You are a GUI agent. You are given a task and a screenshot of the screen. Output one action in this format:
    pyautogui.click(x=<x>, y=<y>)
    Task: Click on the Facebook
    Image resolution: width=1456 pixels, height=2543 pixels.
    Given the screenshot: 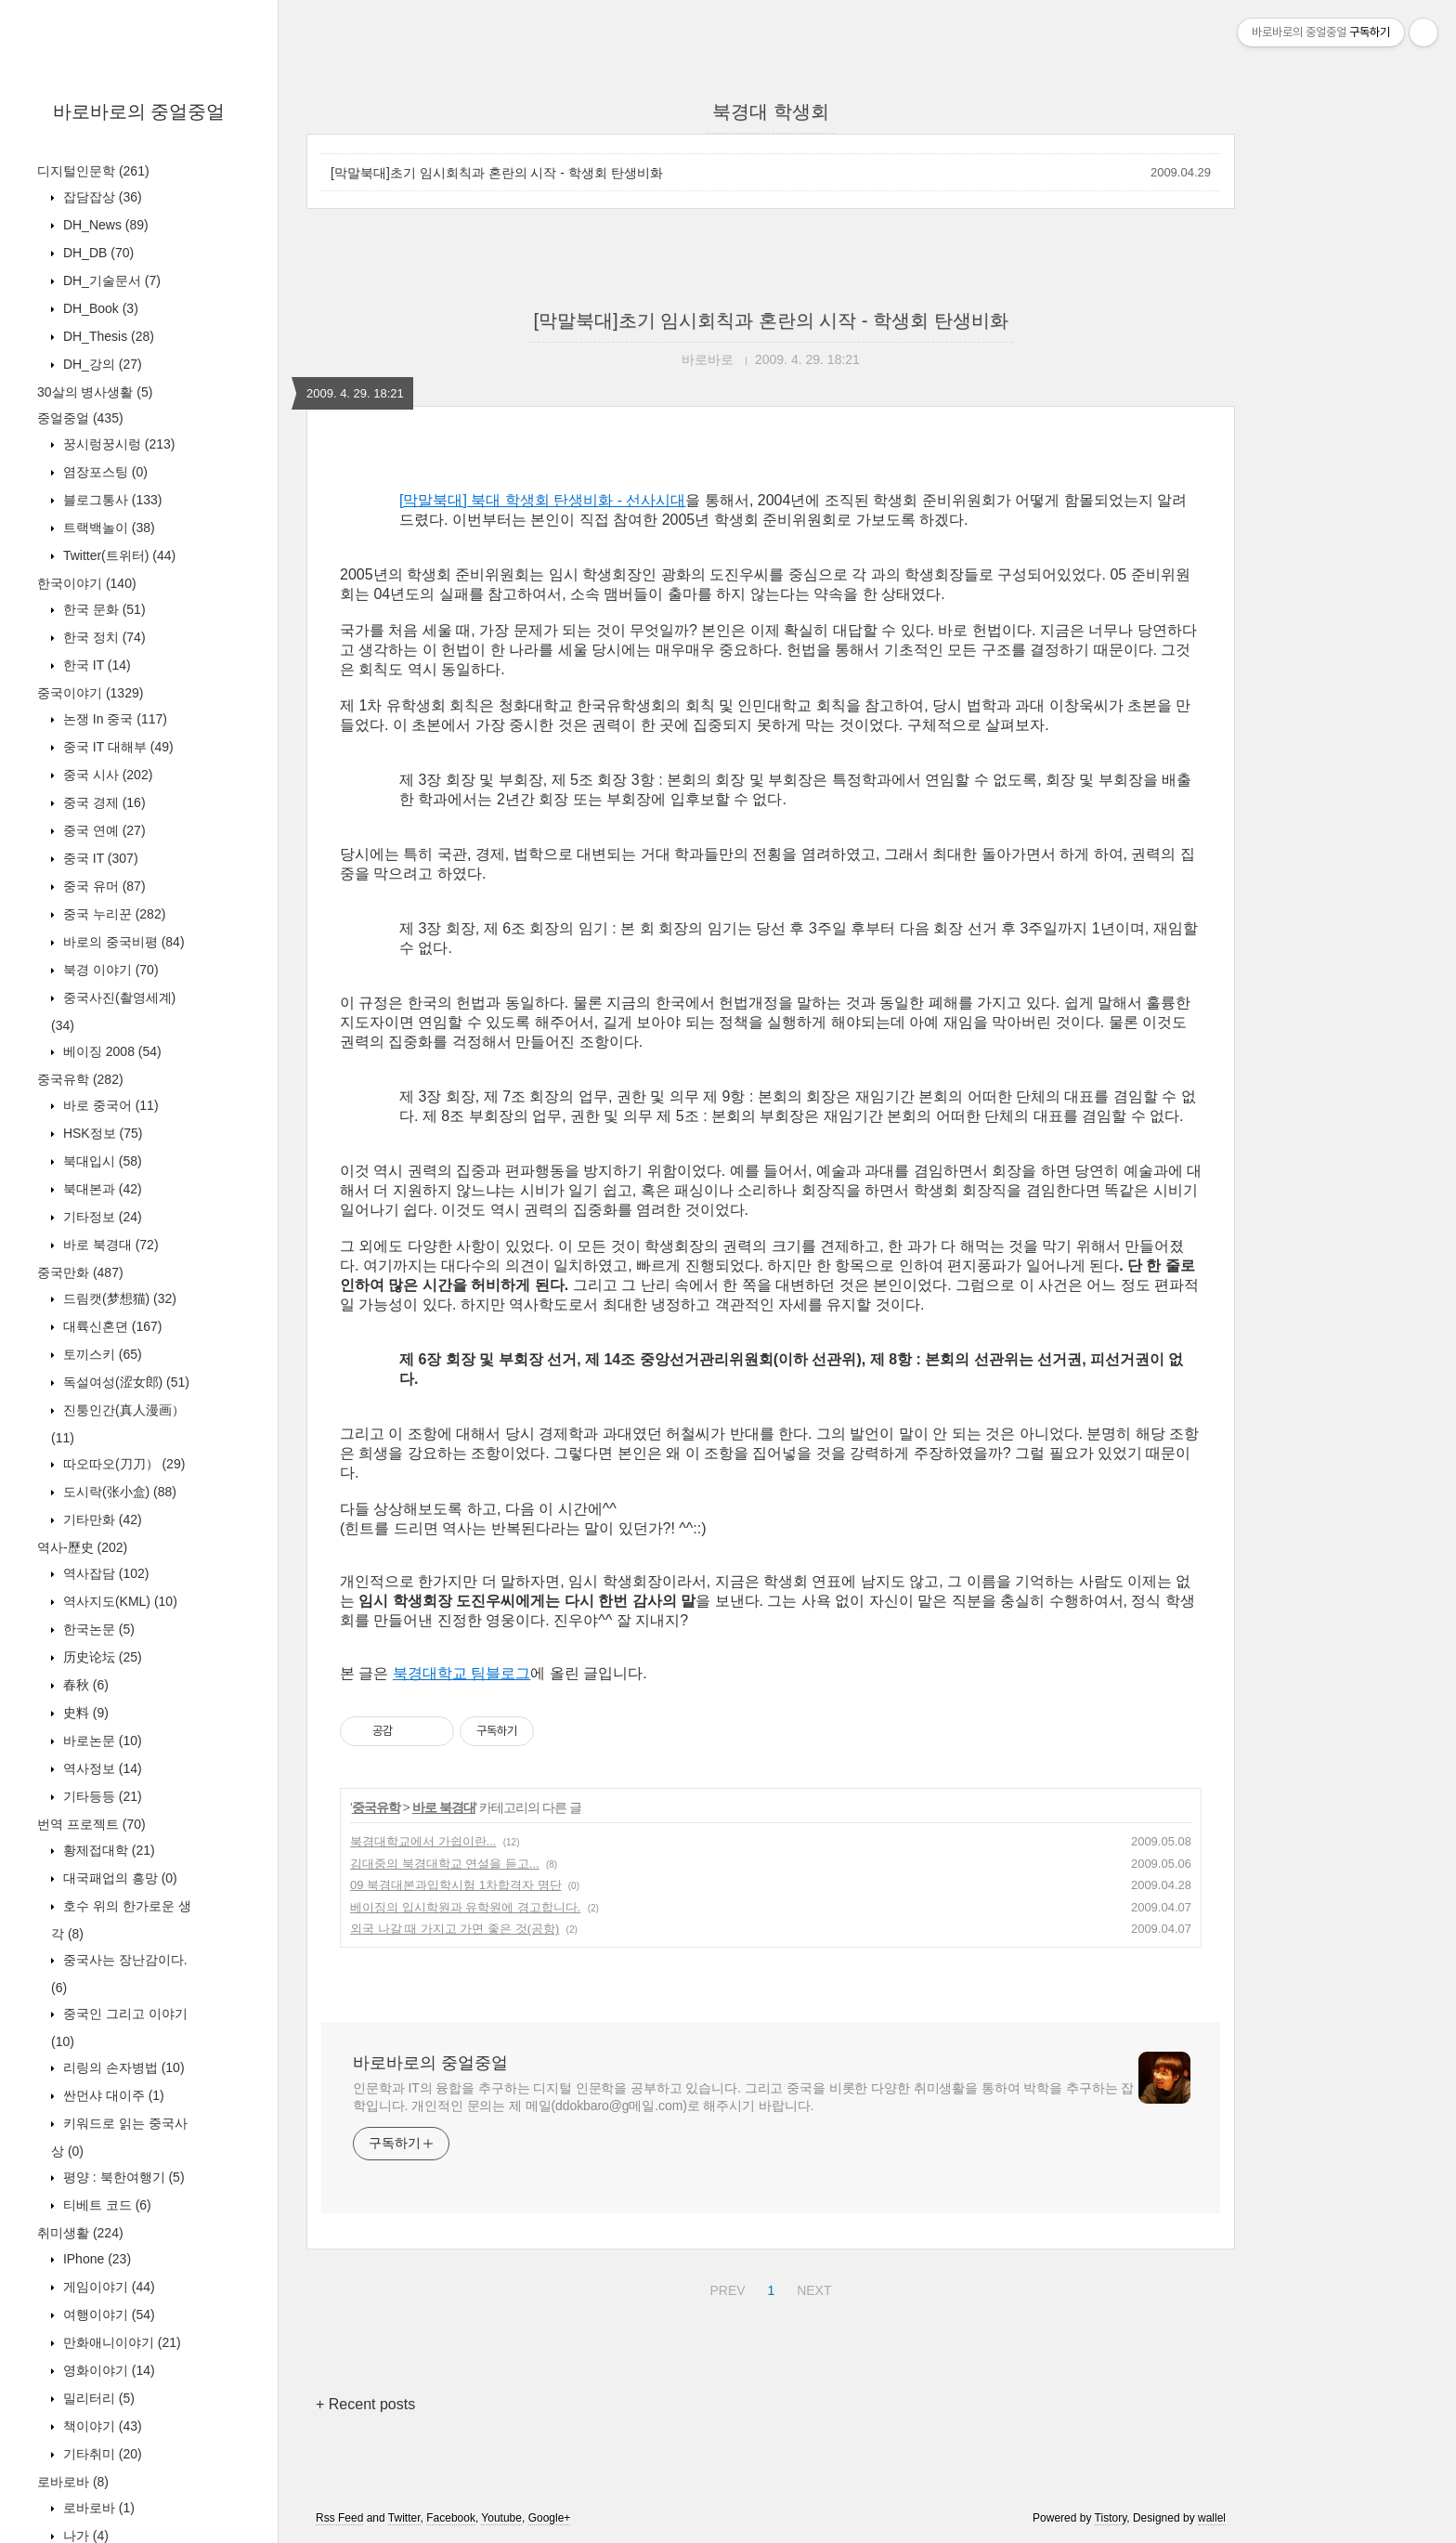 What is the action you would take?
    pyautogui.click(x=450, y=2517)
    